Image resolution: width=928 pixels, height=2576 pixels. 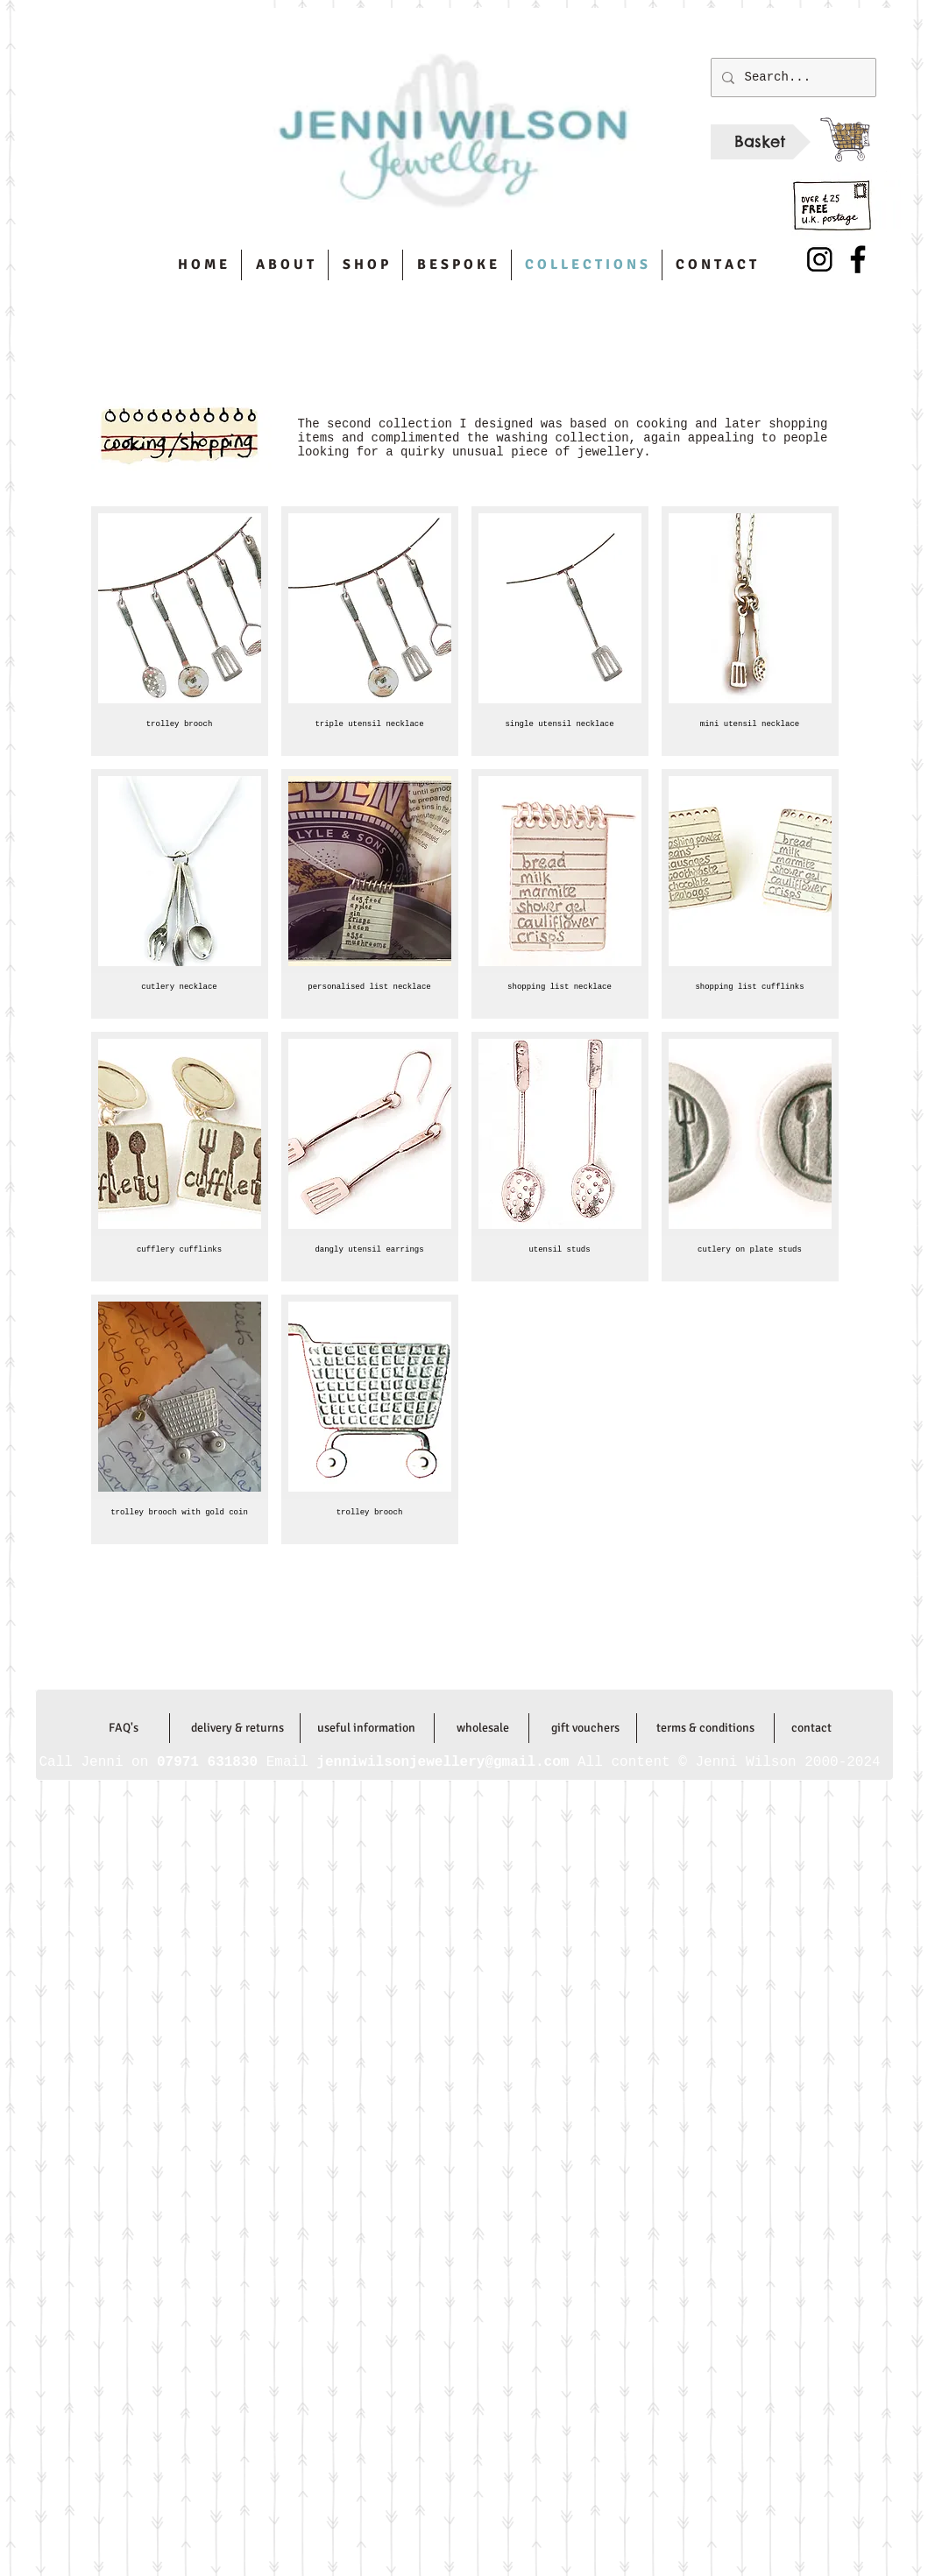 What do you see at coordinates (857, 259) in the screenshot?
I see `[Facebook]` at bounding box center [857, 259].